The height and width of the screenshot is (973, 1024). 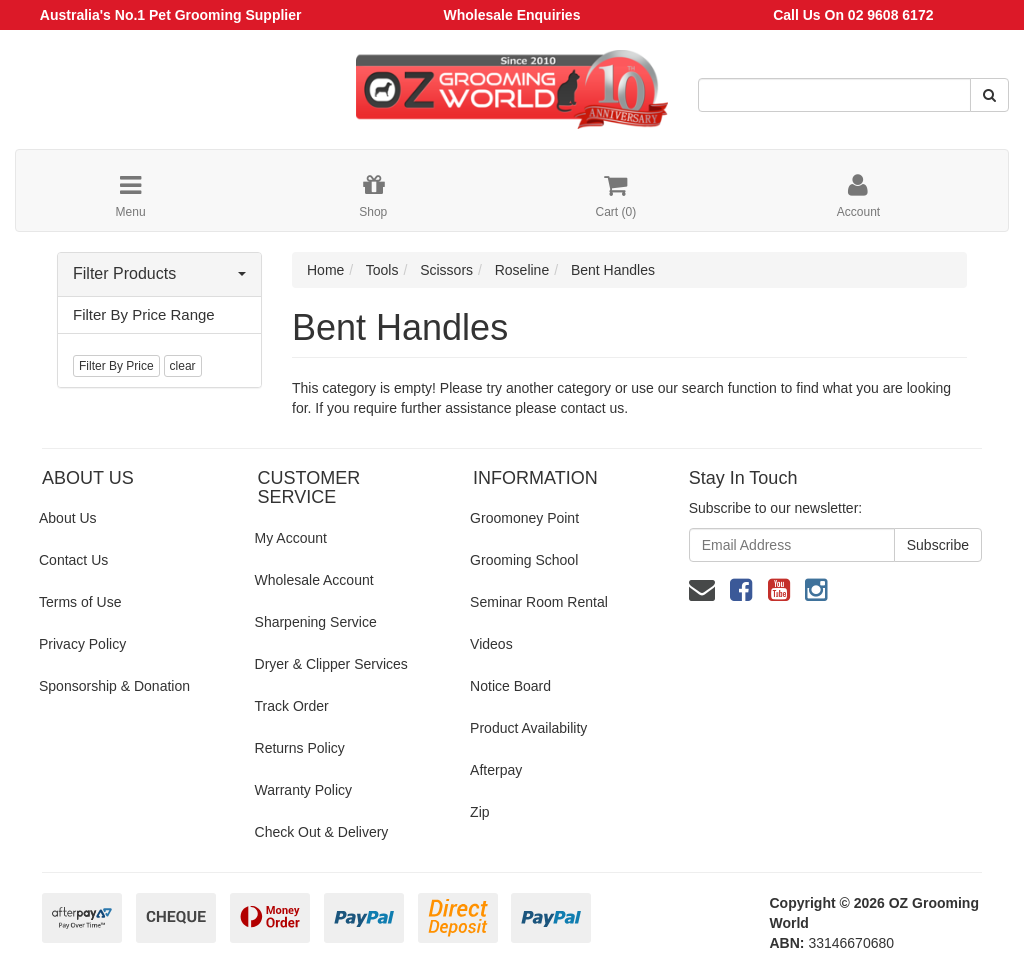 What do you see at coordinates (314, 580) in the screenshot?
I see `Wholesale Account` at bounding box center [314, 580].